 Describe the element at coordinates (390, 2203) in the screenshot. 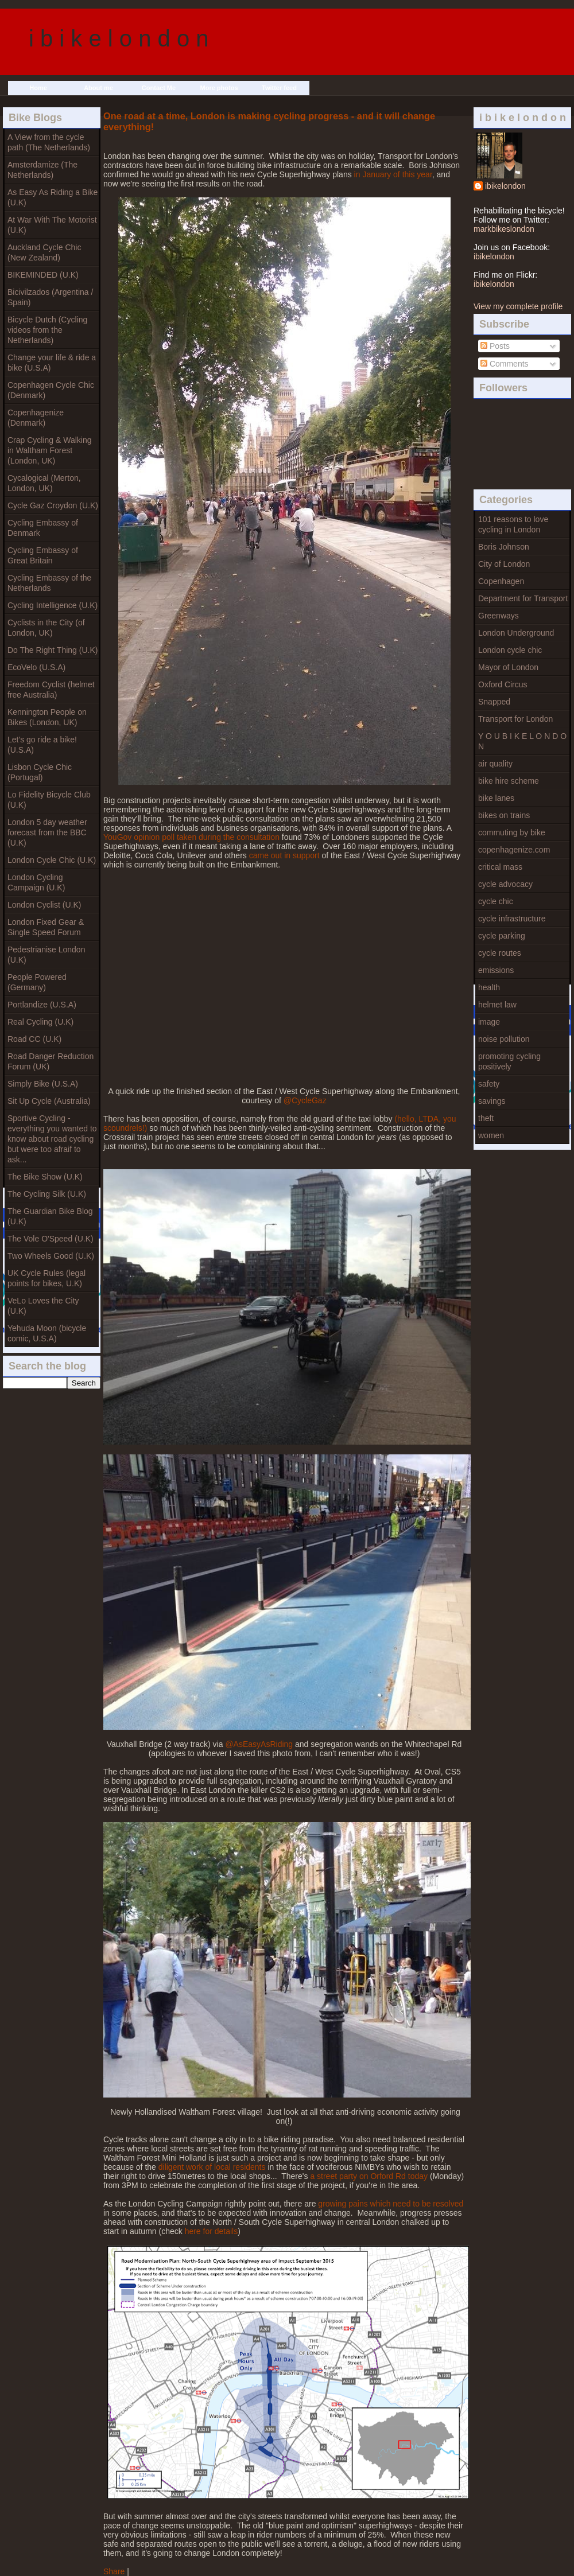

I see `growing pains which need to be resolved` at that location.